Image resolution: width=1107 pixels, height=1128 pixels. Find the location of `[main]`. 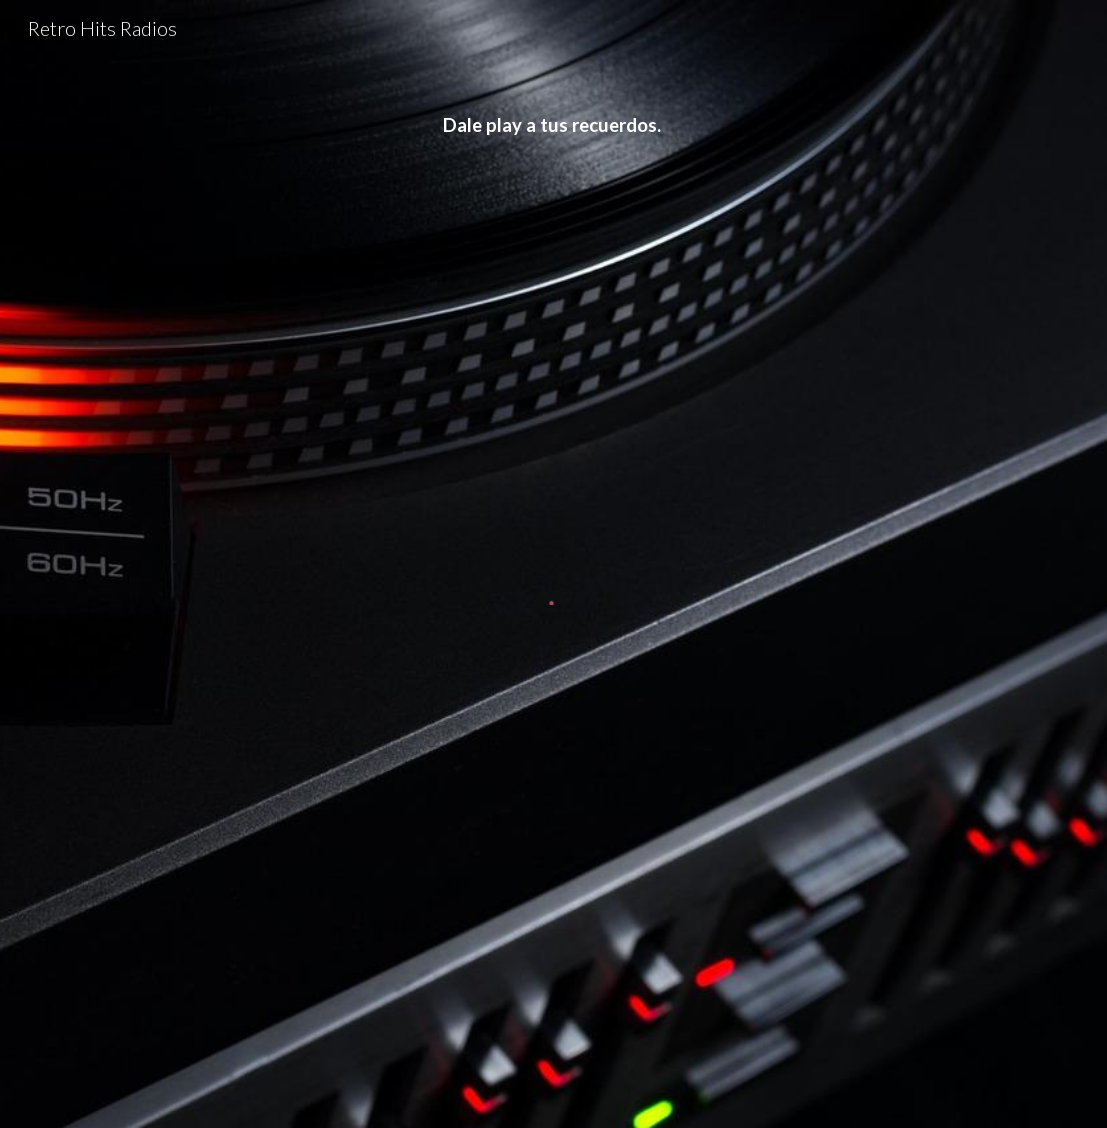

[main] is located at coordinates (553, 126).